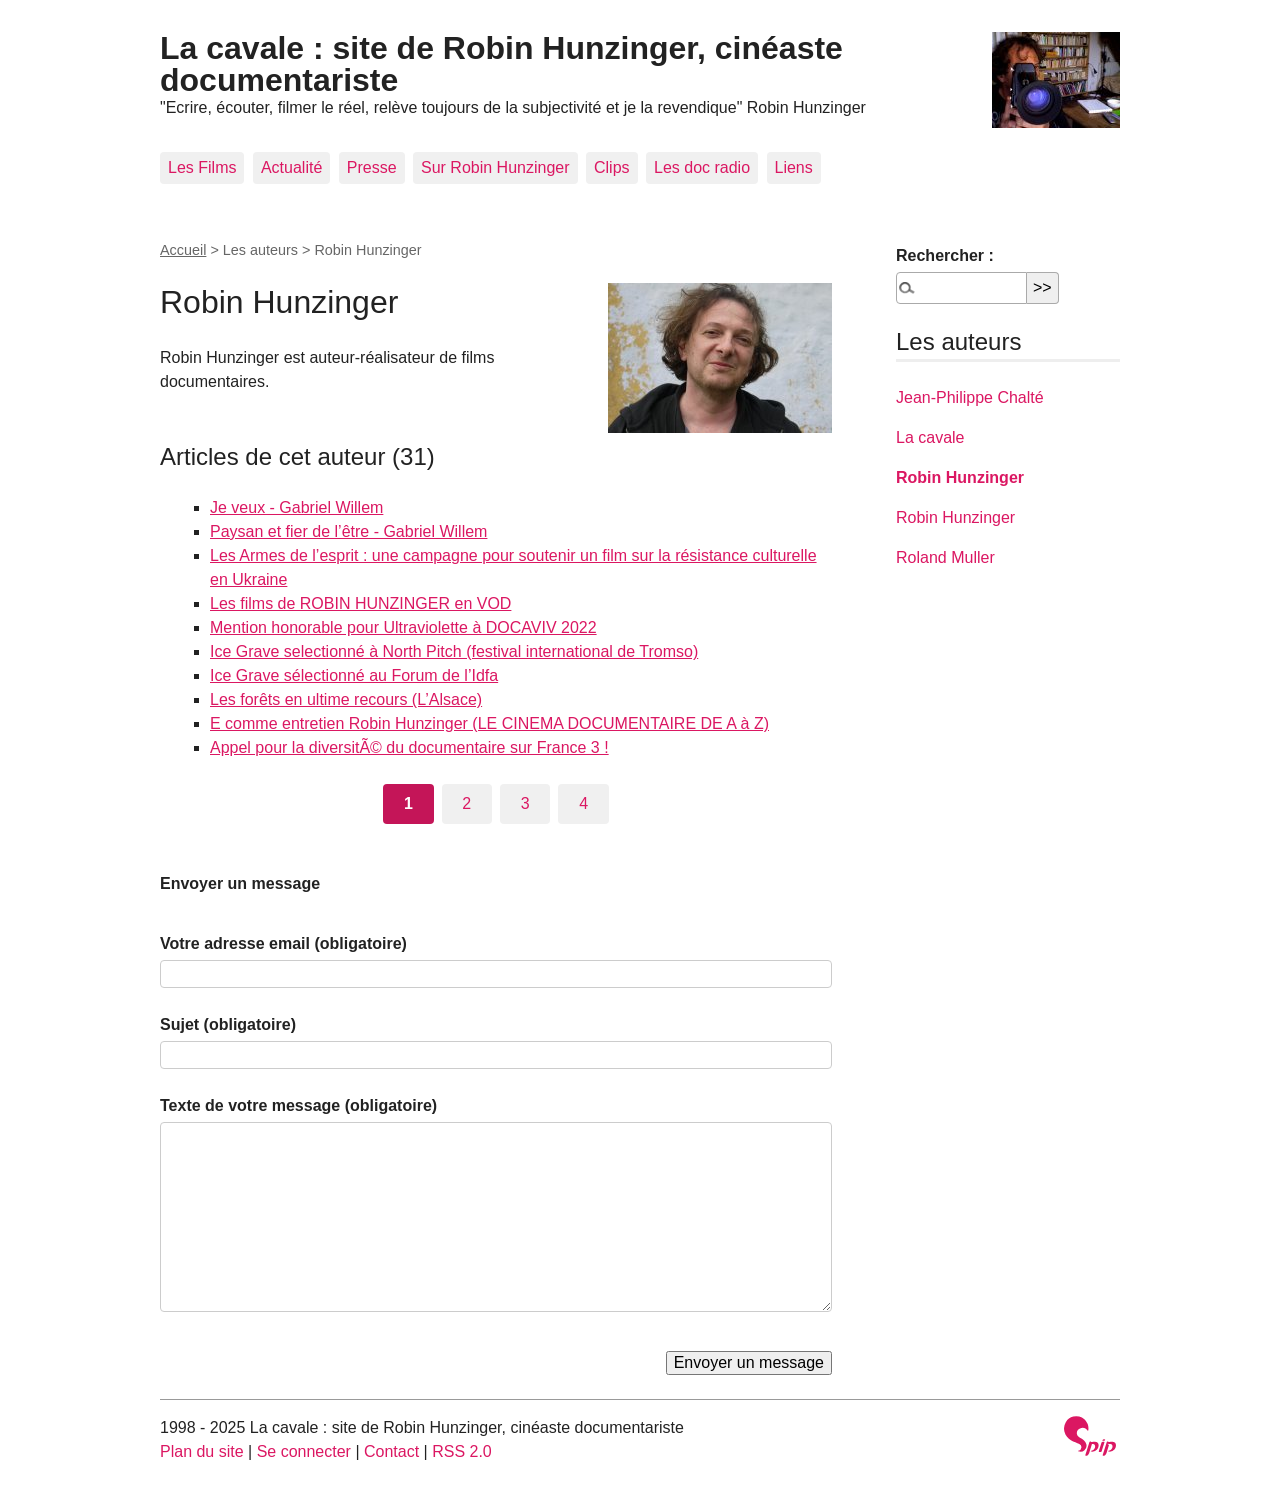  Describe the element at coordinates (298, 1105) in the screenshot. I see `Texte de votre message (obligatoire)` at that location.